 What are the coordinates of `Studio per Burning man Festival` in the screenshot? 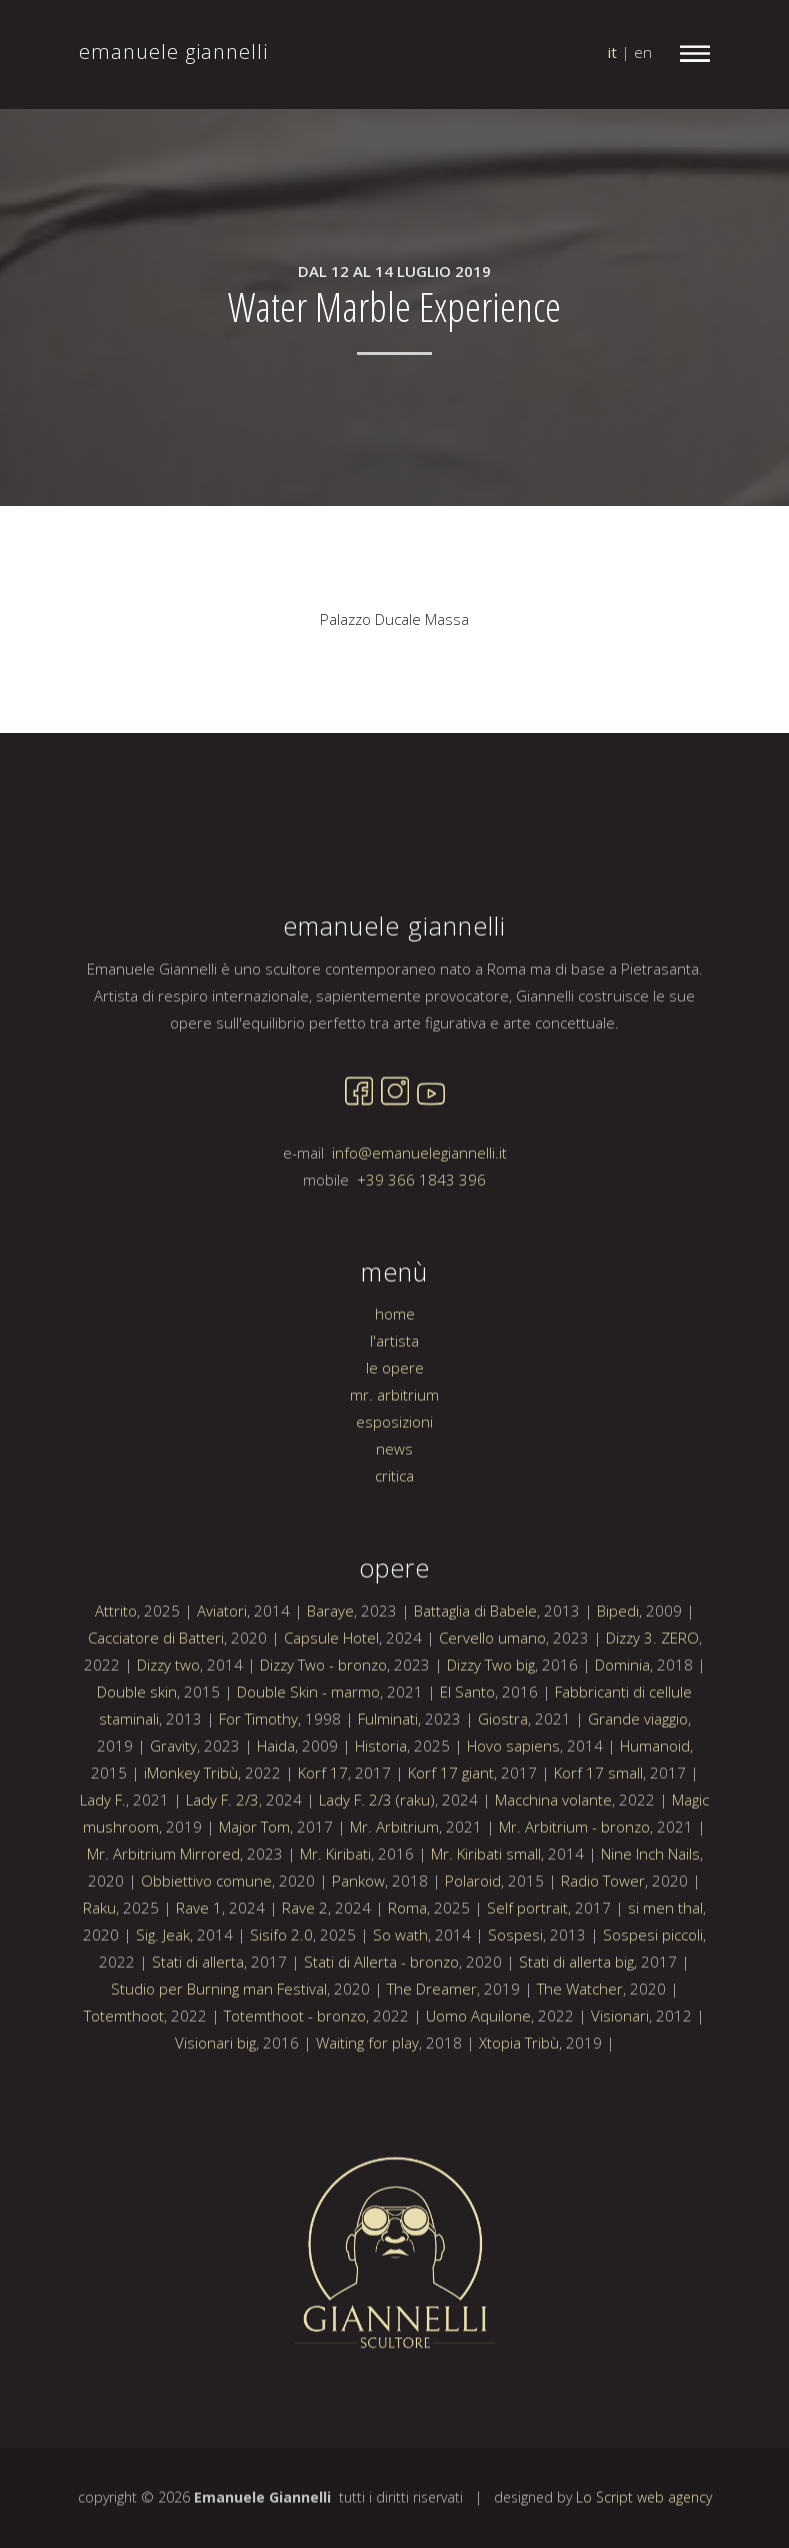 It's located at (219, 2049).